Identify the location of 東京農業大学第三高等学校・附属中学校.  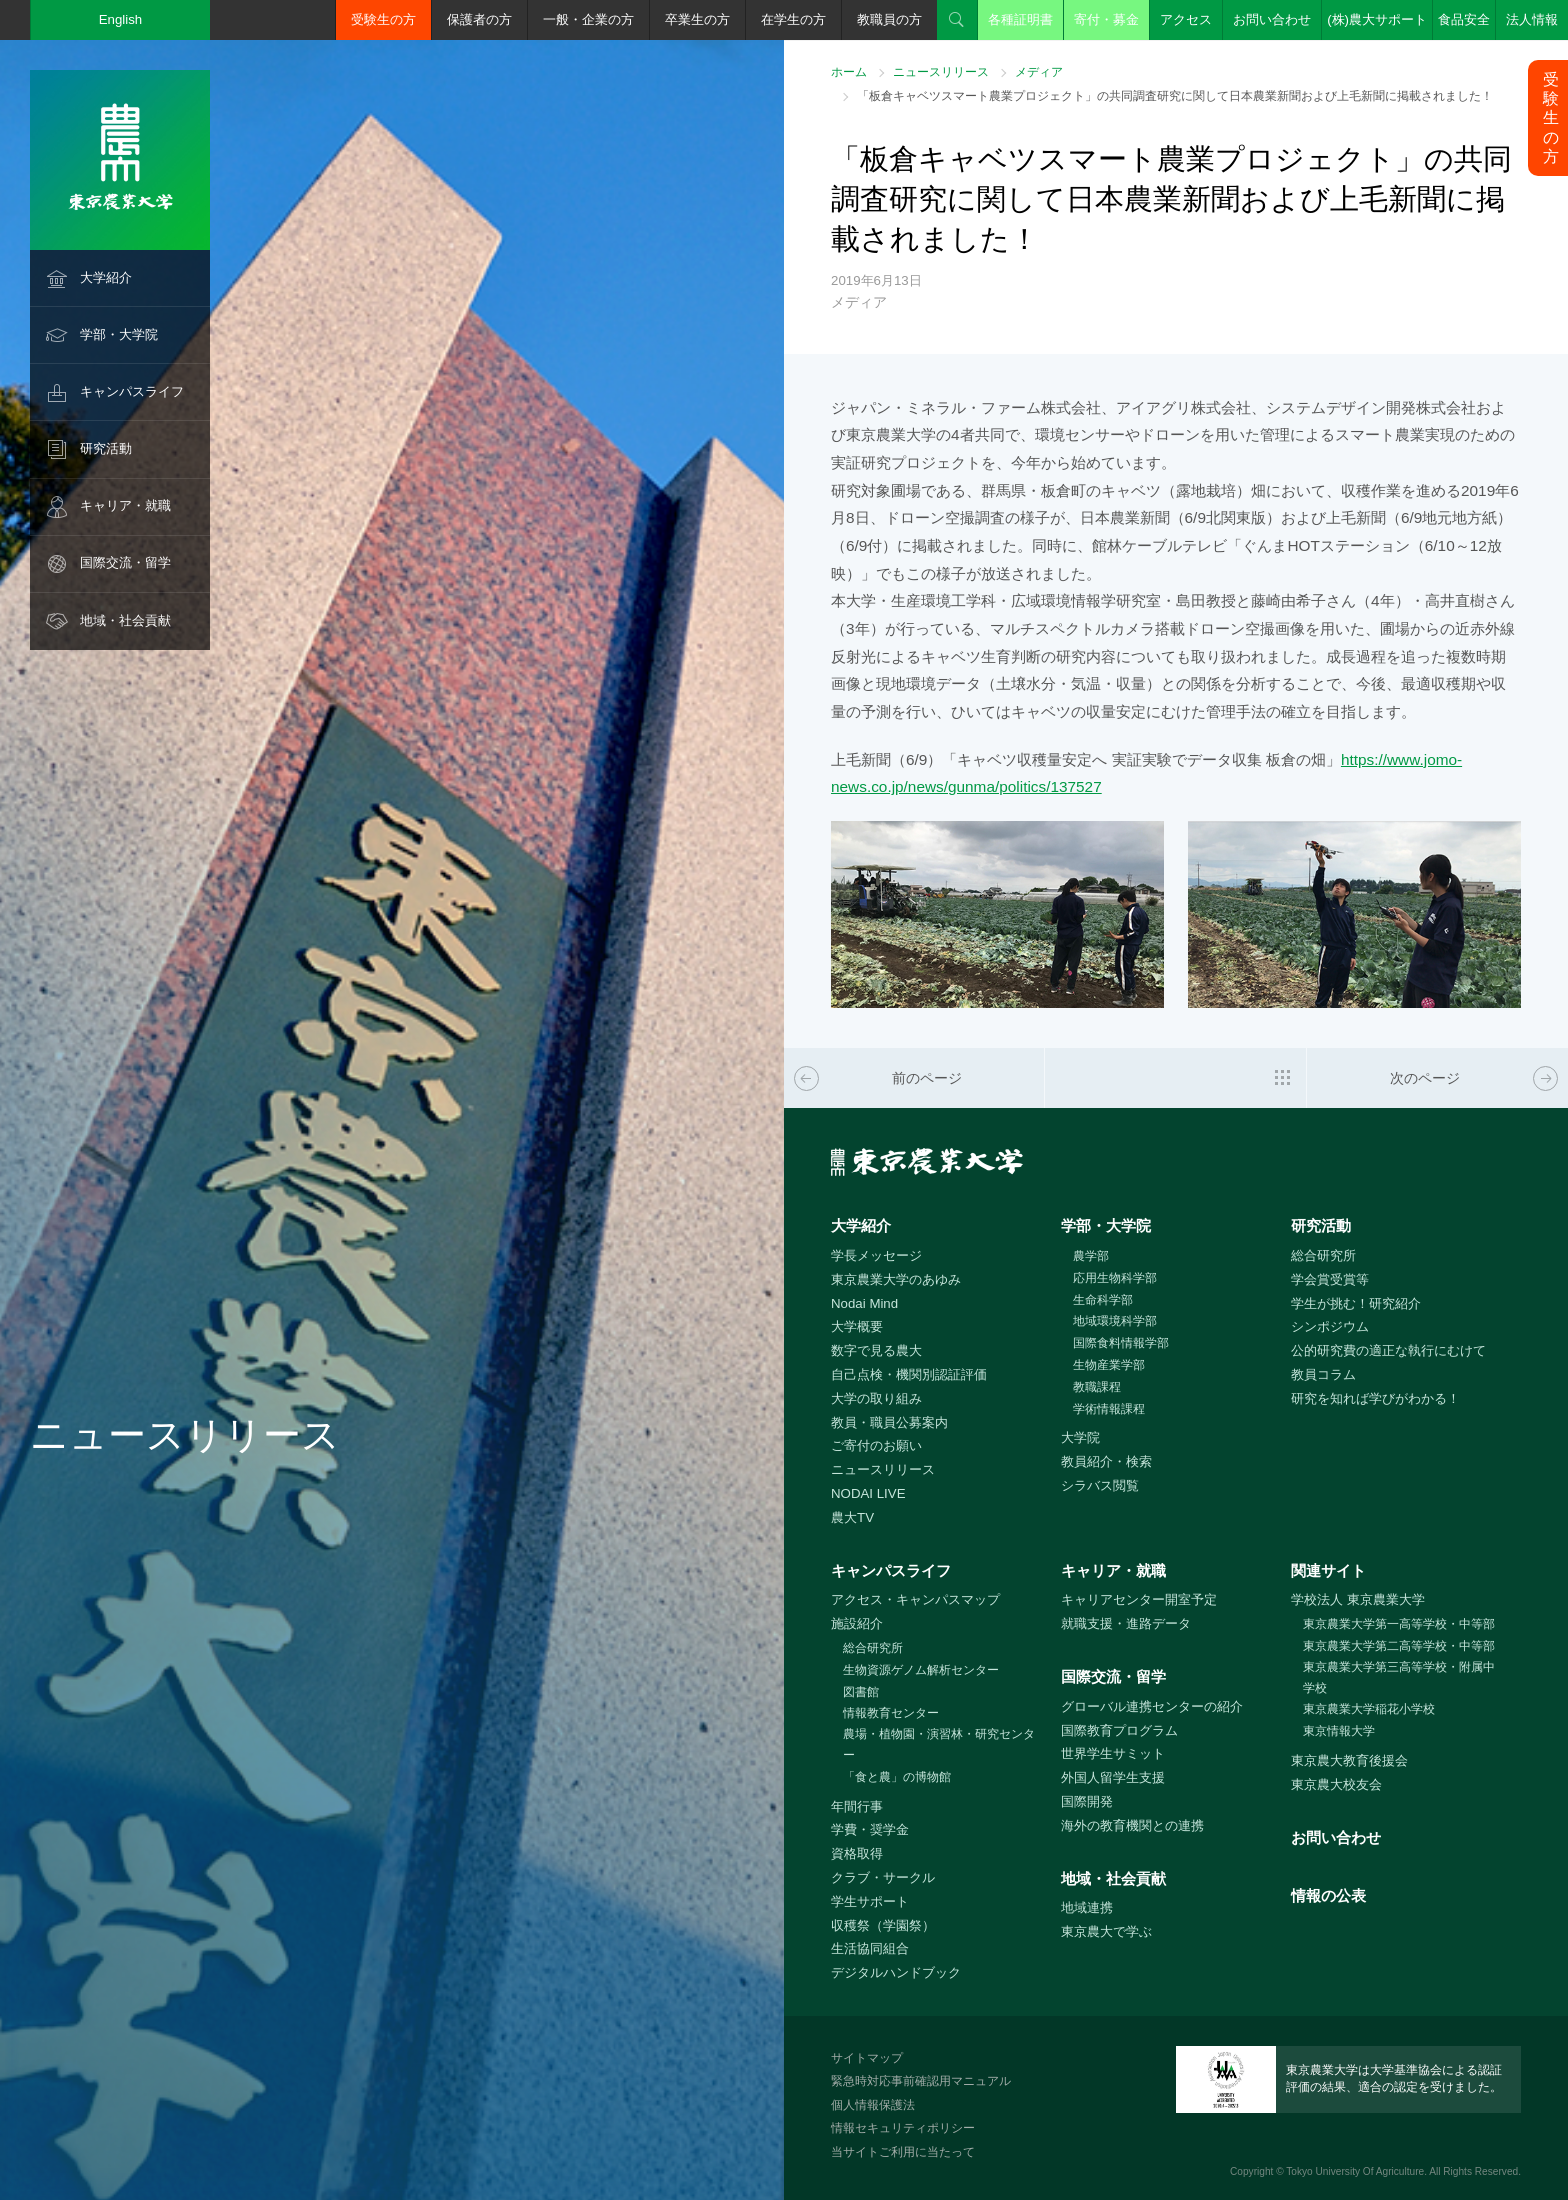
(1399, 1677).